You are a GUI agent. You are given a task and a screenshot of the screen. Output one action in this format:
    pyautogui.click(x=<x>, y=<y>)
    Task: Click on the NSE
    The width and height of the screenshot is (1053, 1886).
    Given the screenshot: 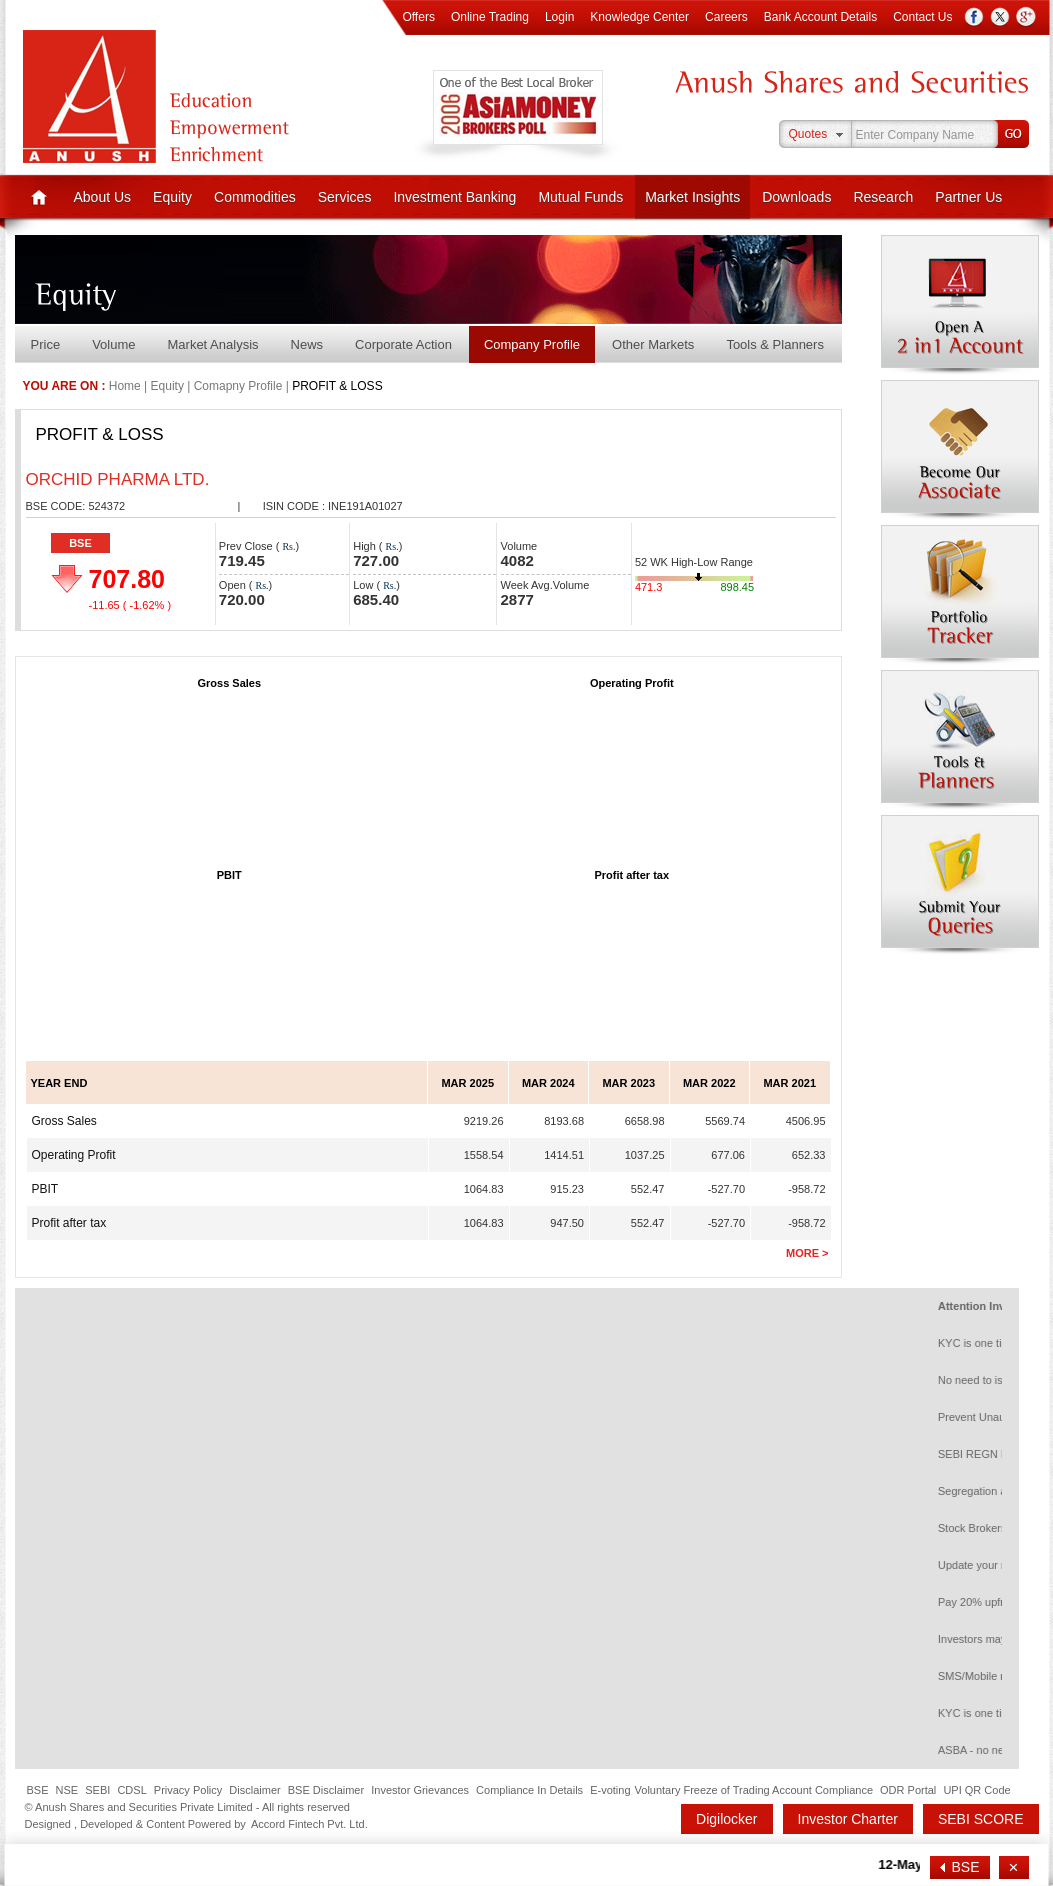 What is the action you would take?
    pyautogui.click(x=67, y=1790)
    